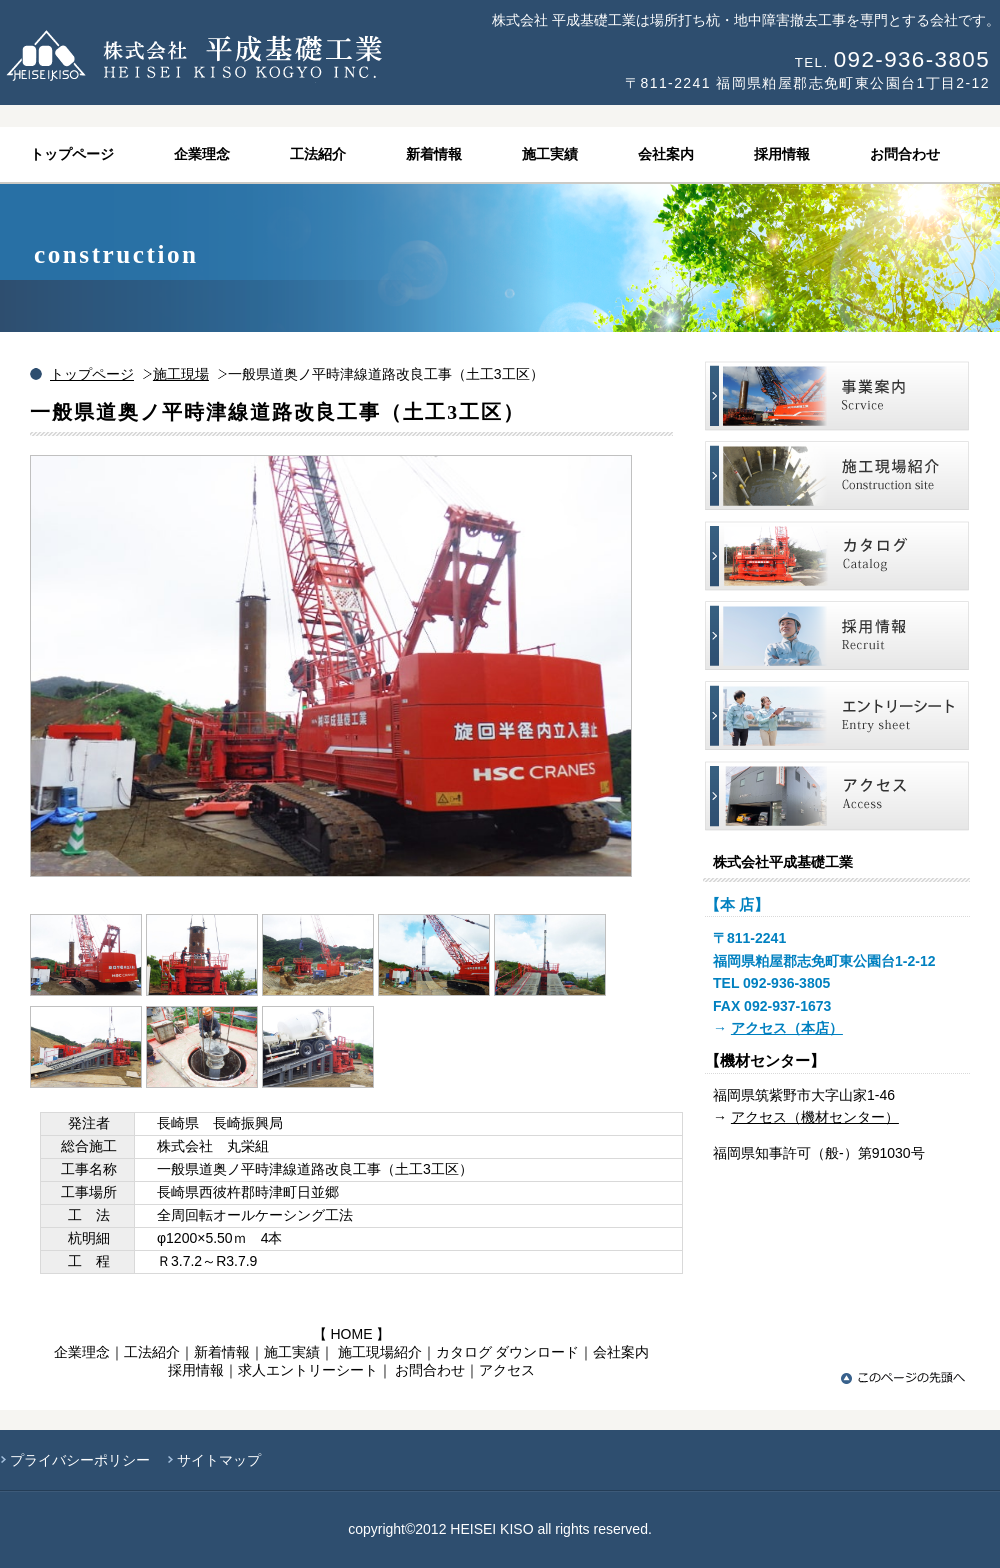  Describe the element at coordinates (430, 1370) in the screenshot. I see `お問合わせ` at that location.